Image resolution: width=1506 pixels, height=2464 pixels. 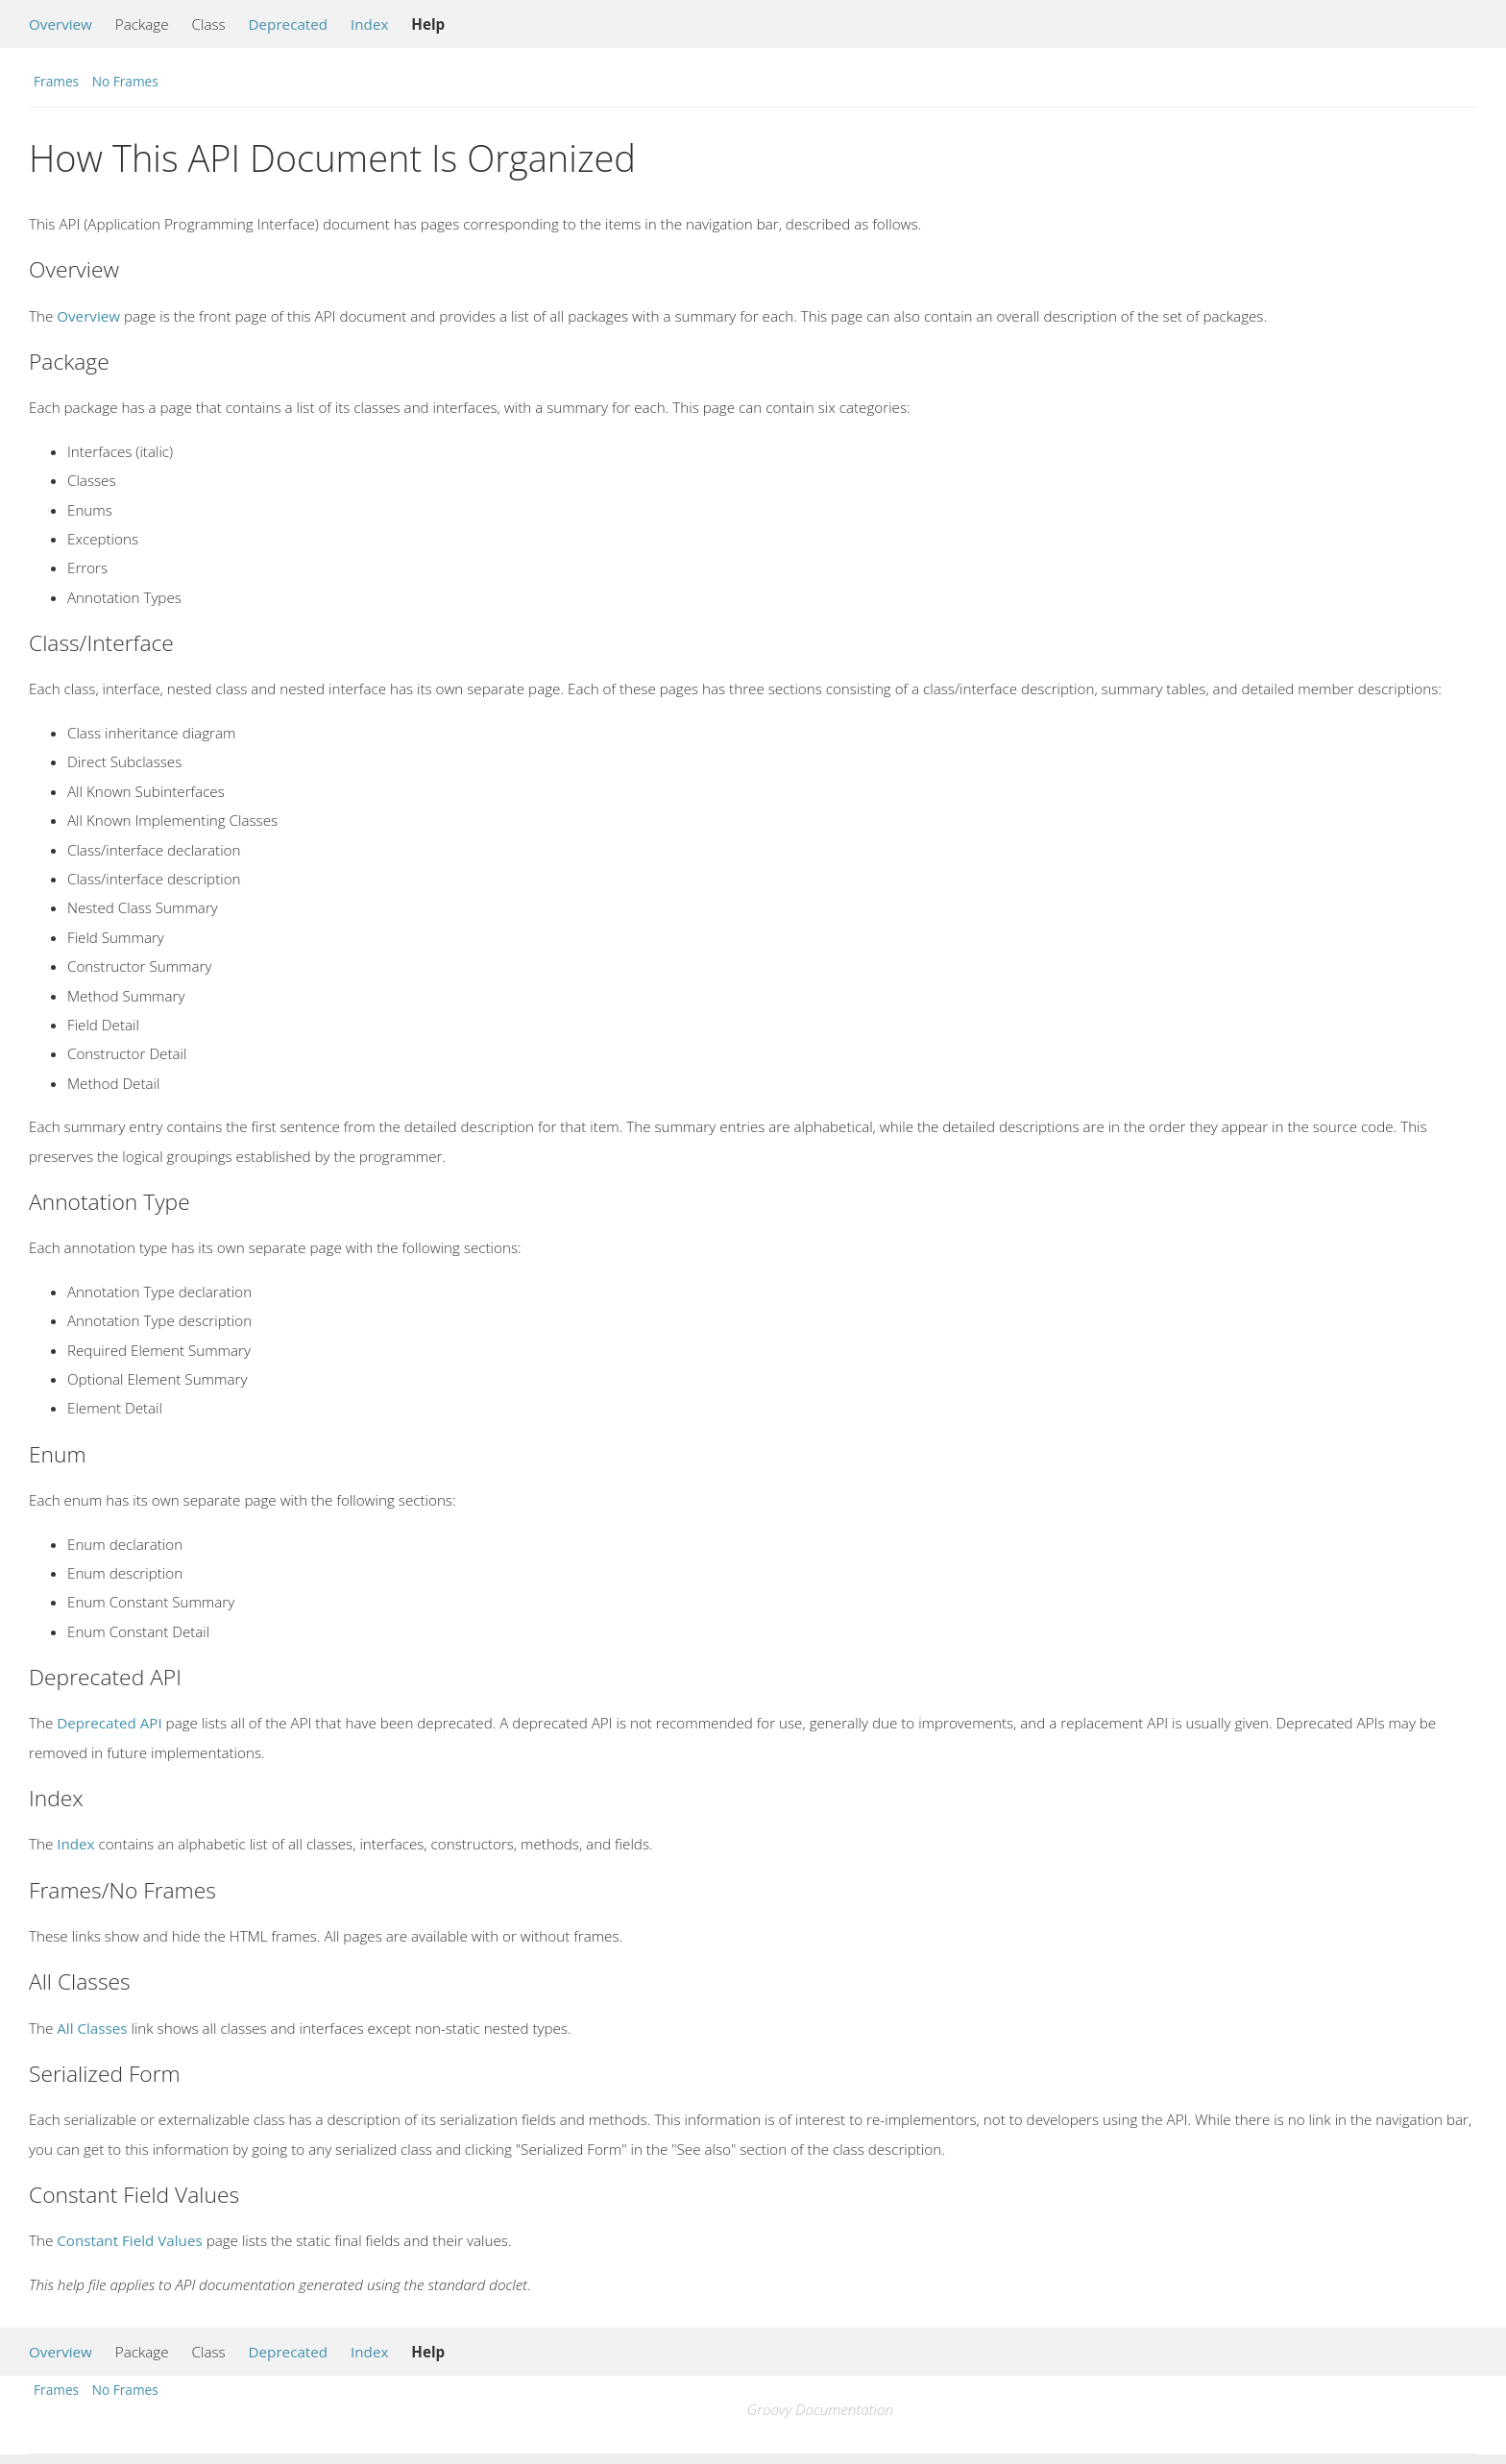 I want to click on Index, so click(x=369, y=24).